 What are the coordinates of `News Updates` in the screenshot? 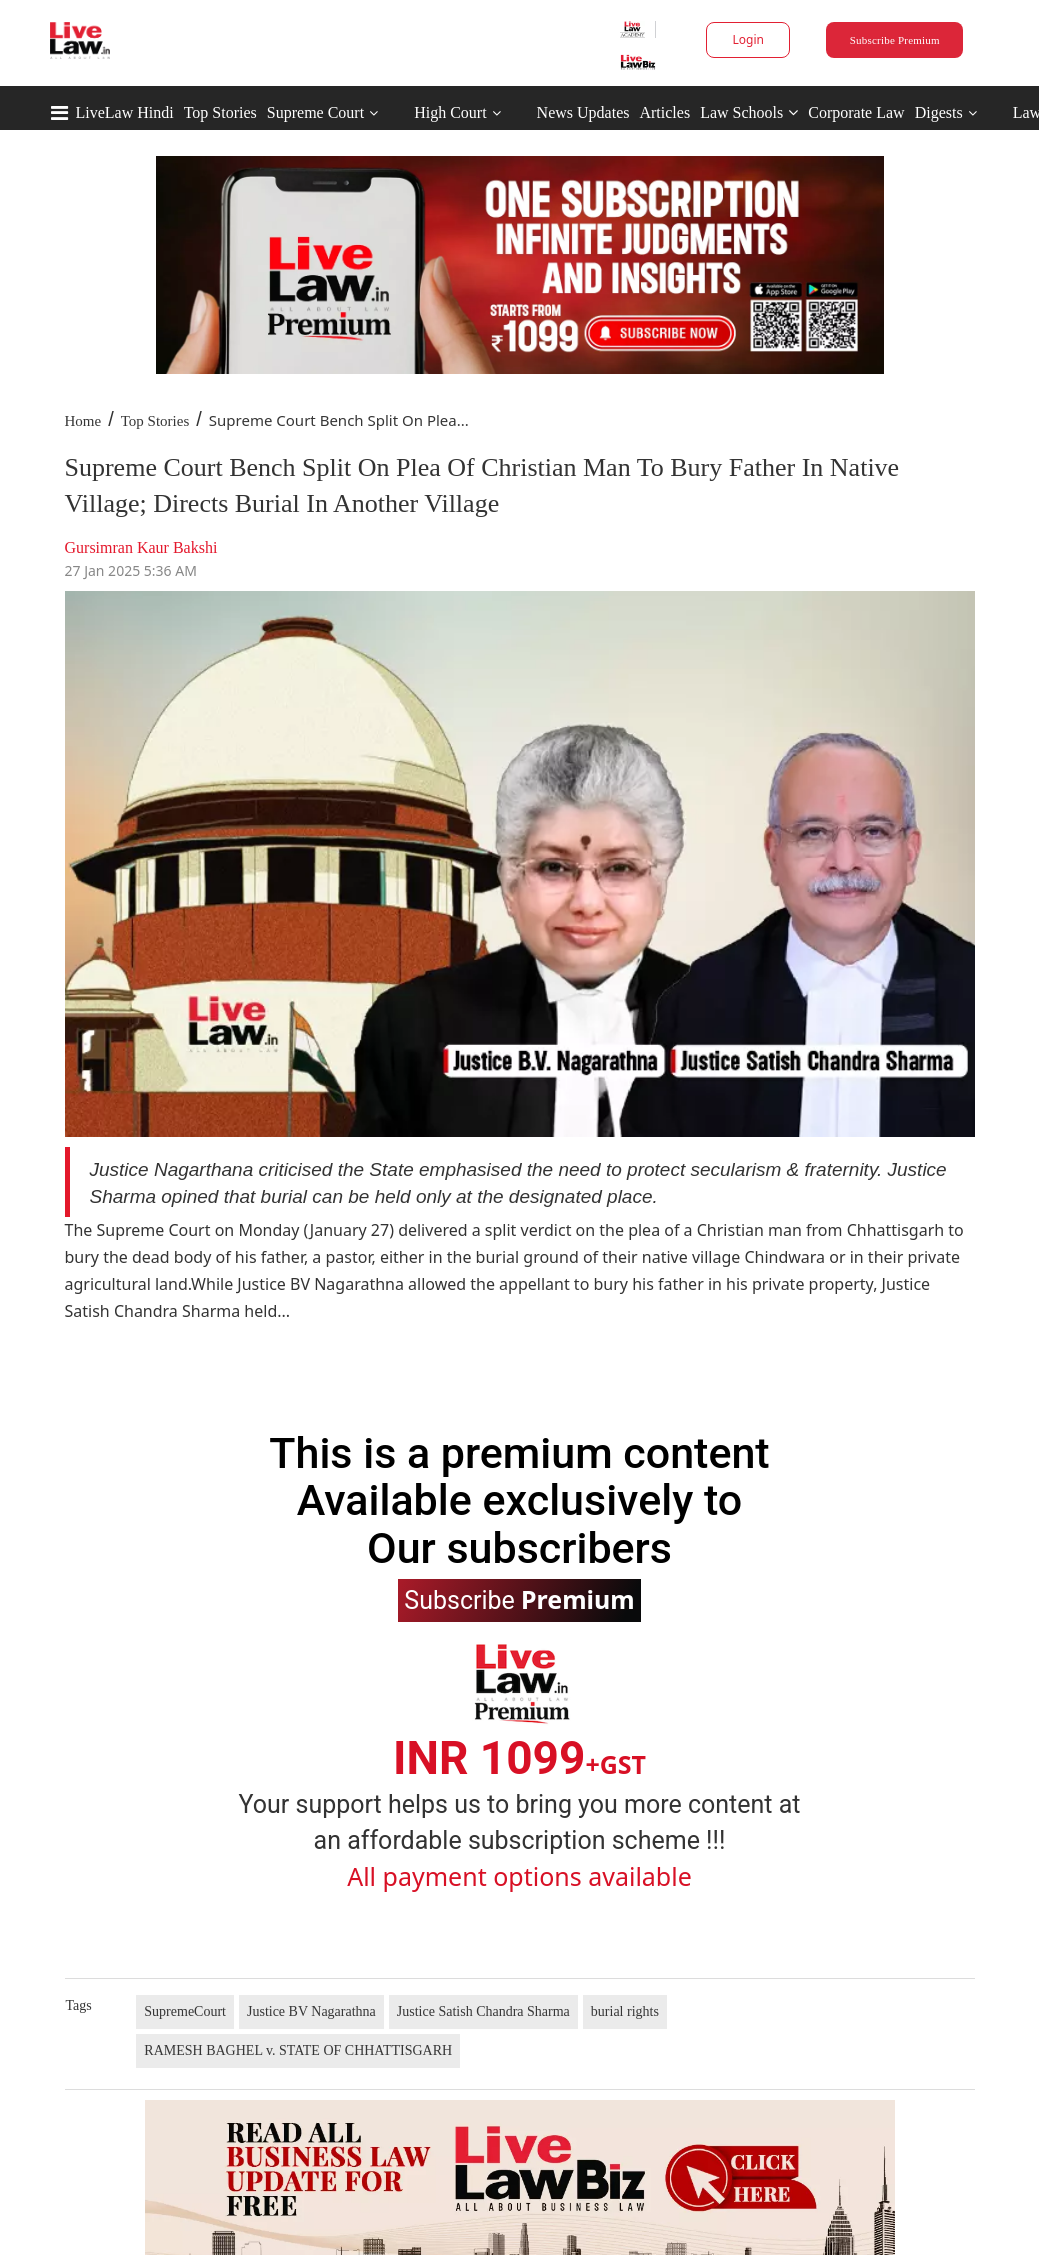 It's located at (583, 112).